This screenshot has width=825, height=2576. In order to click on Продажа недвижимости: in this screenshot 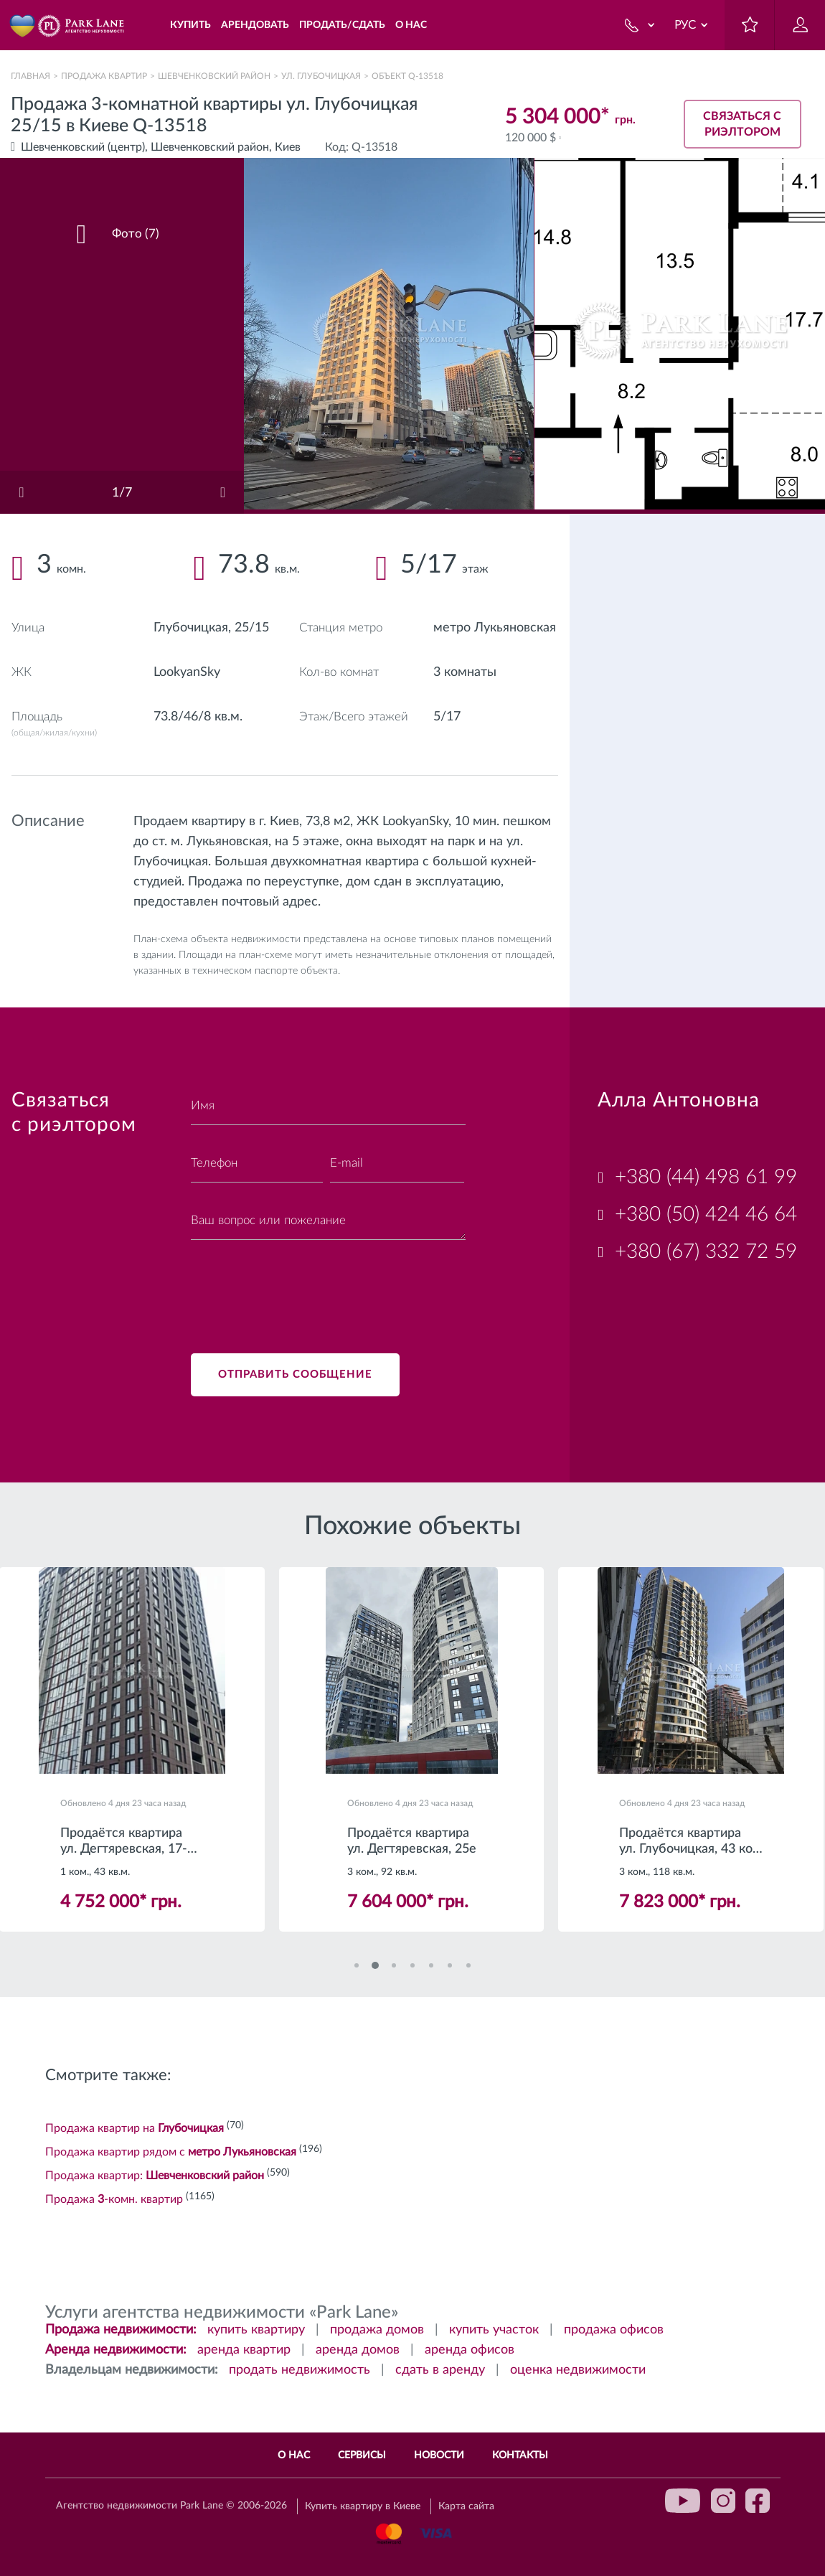, I will do `click(121, 2329)`.